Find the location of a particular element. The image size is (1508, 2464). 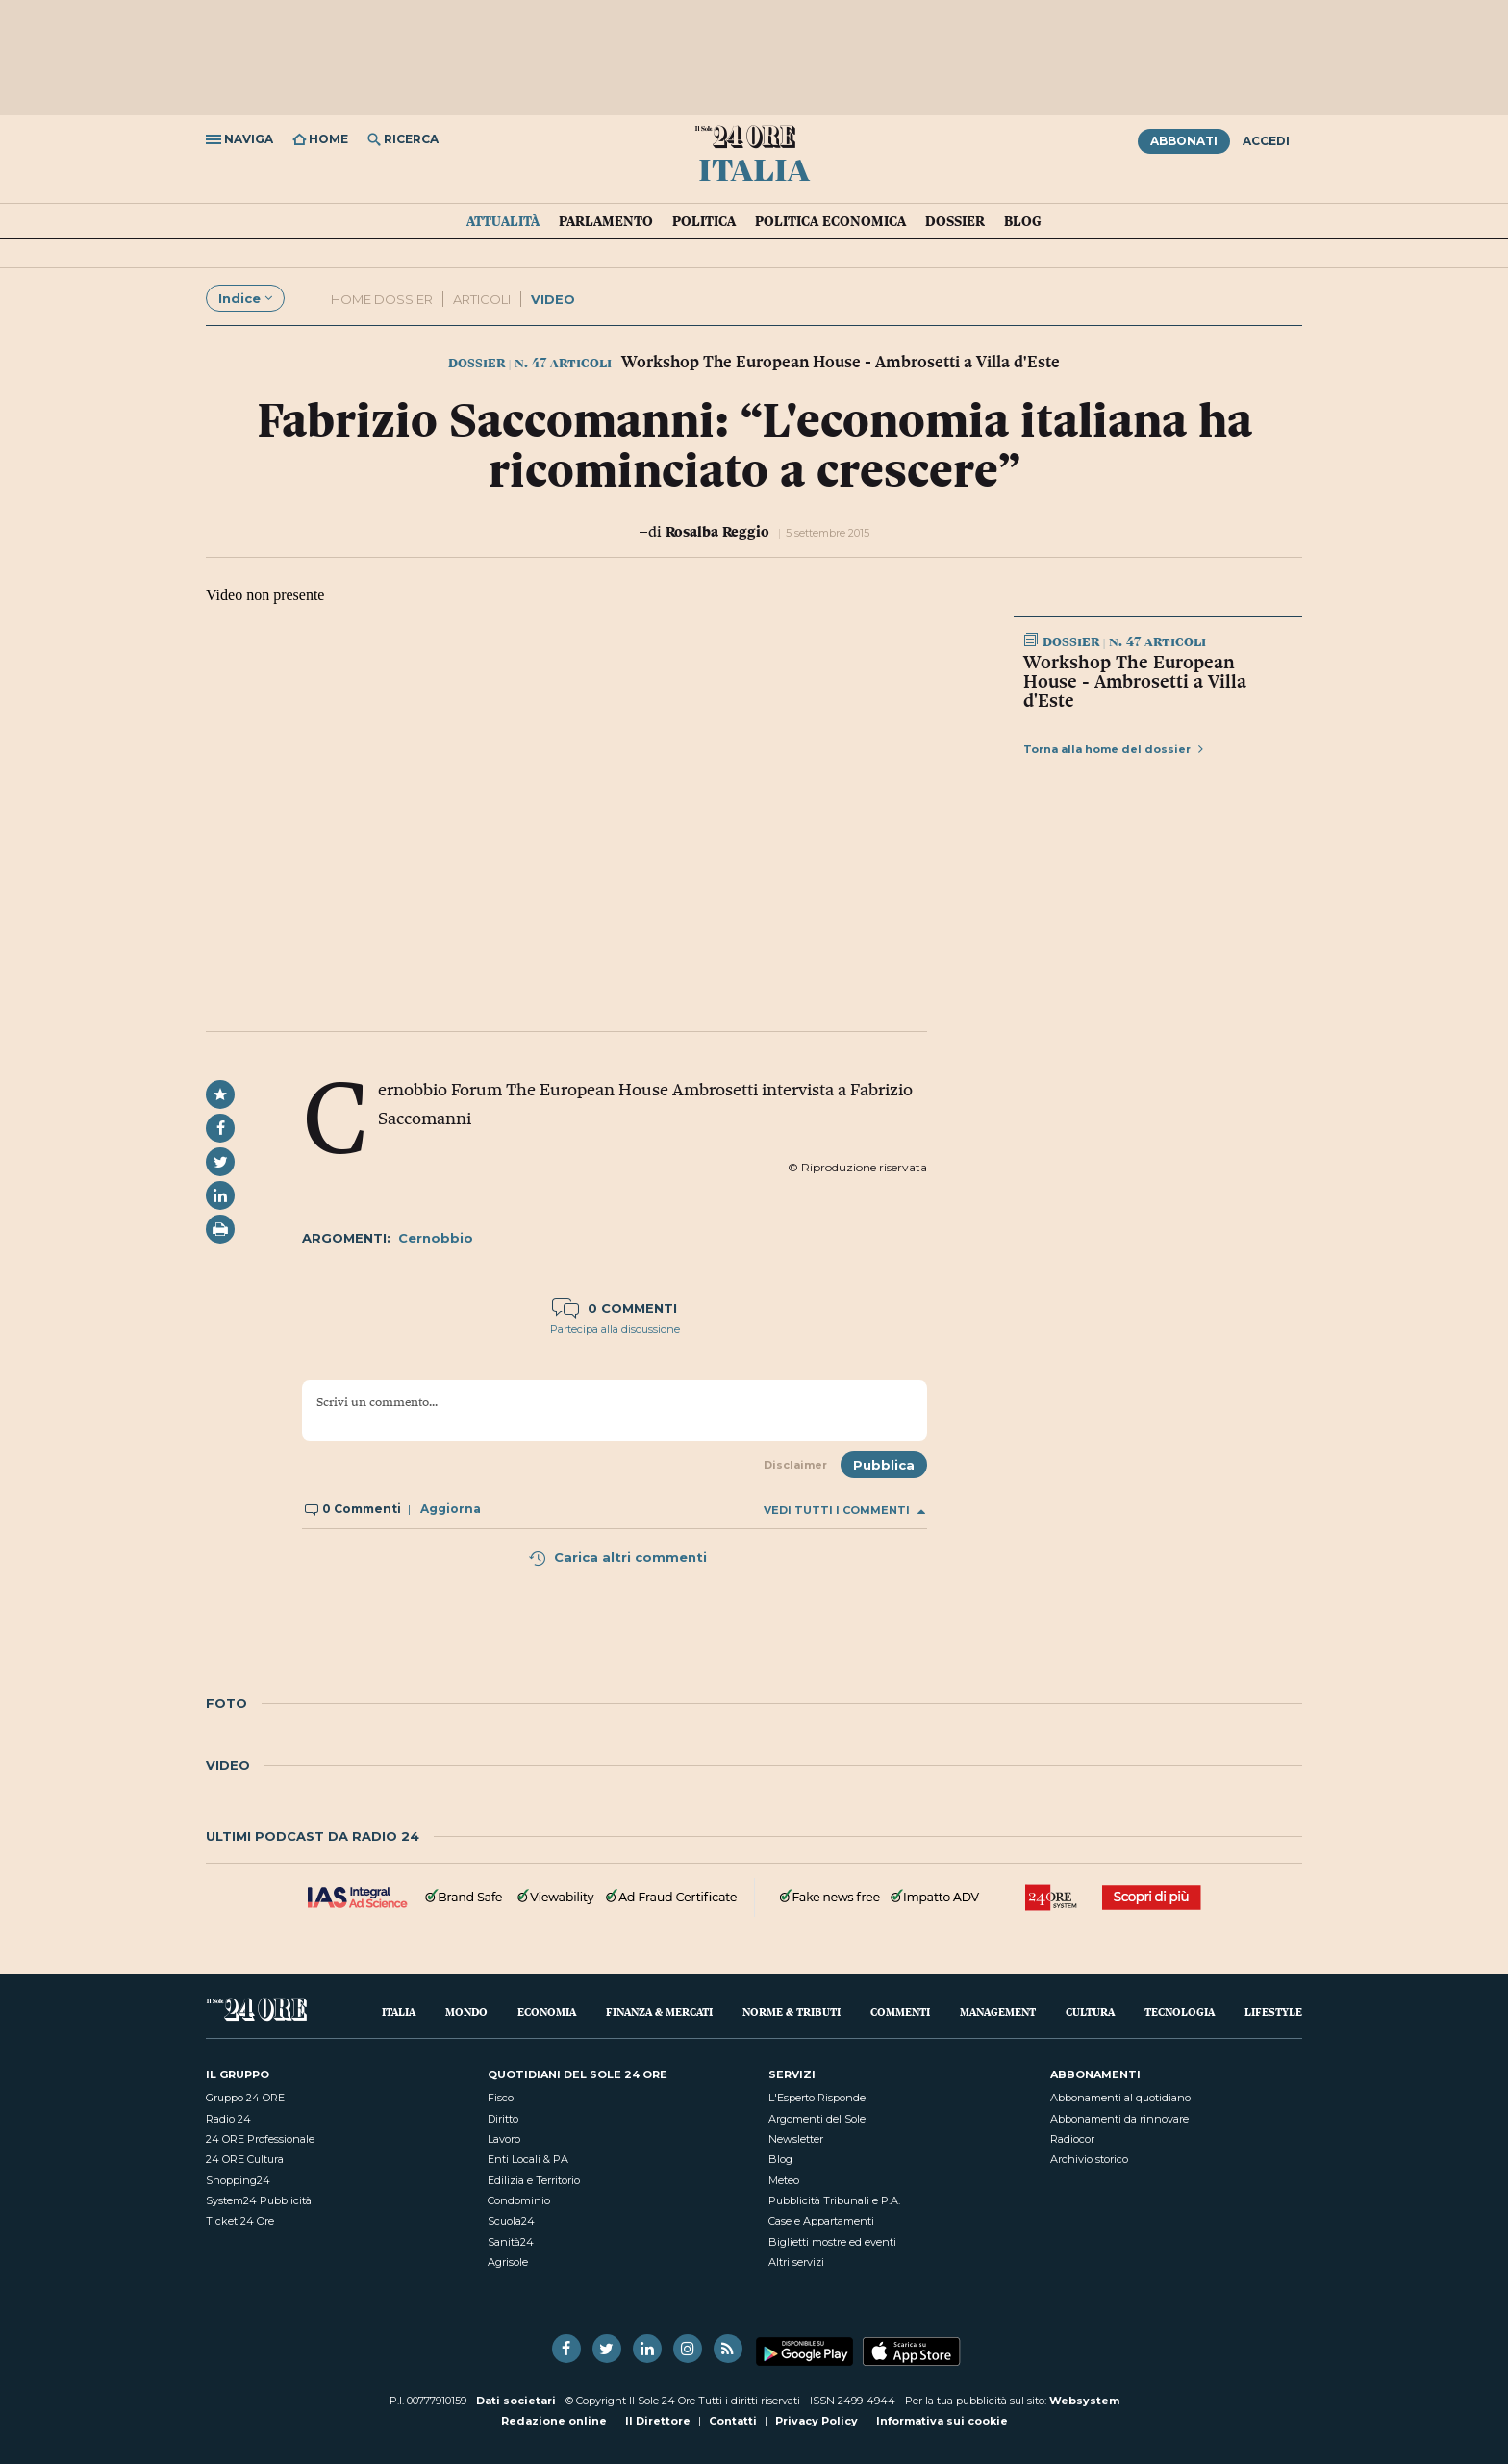

Newsletter is located at coordinates (795, 2139).